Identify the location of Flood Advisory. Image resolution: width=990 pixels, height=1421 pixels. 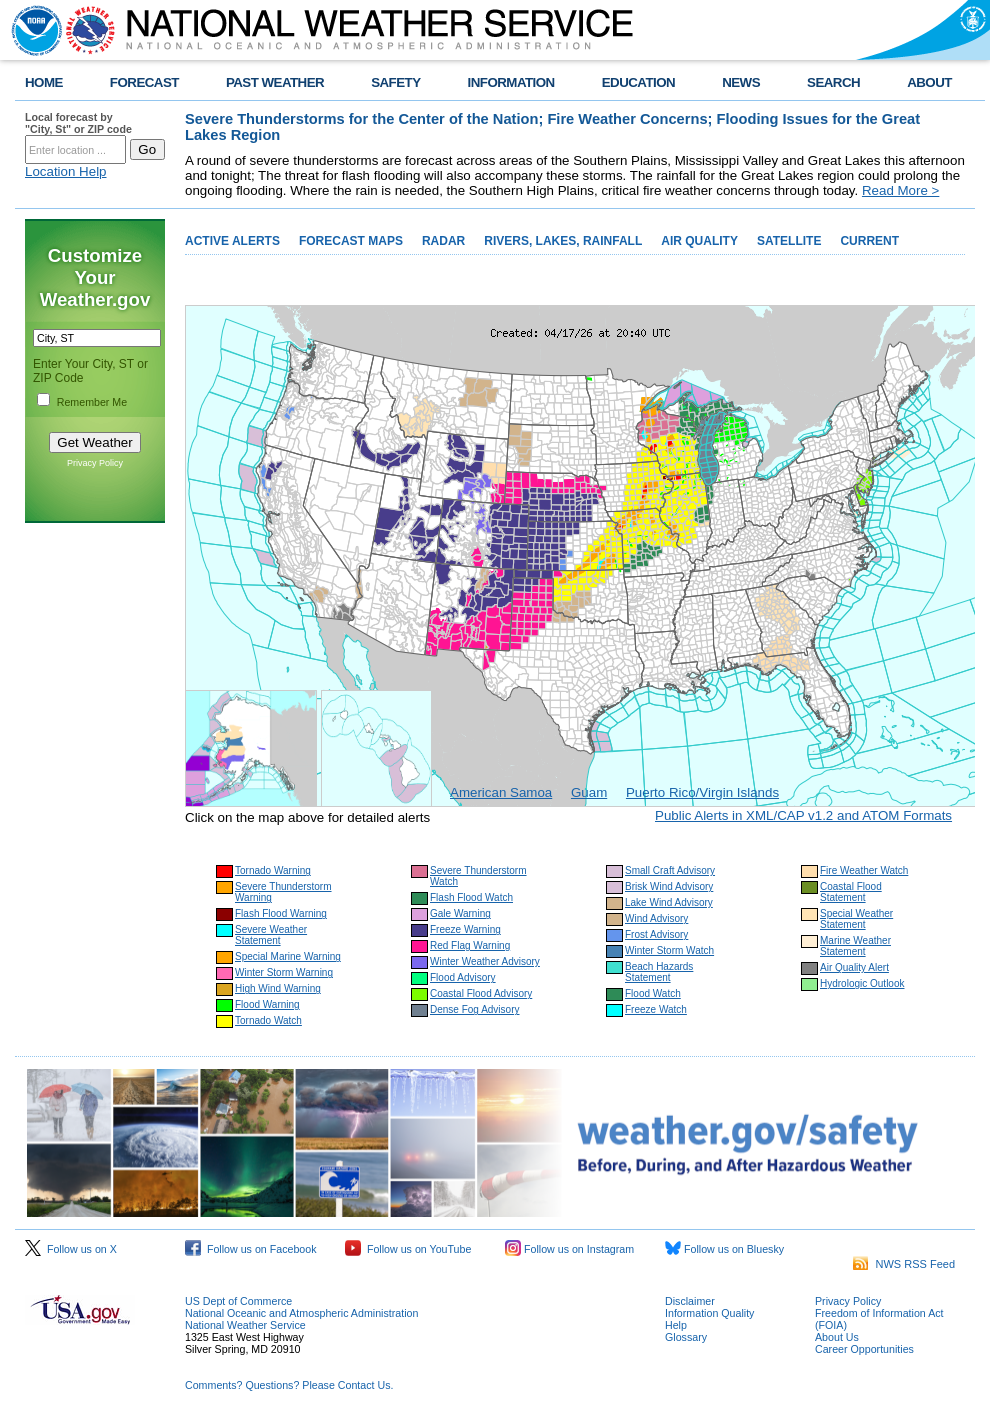
(463, 977).